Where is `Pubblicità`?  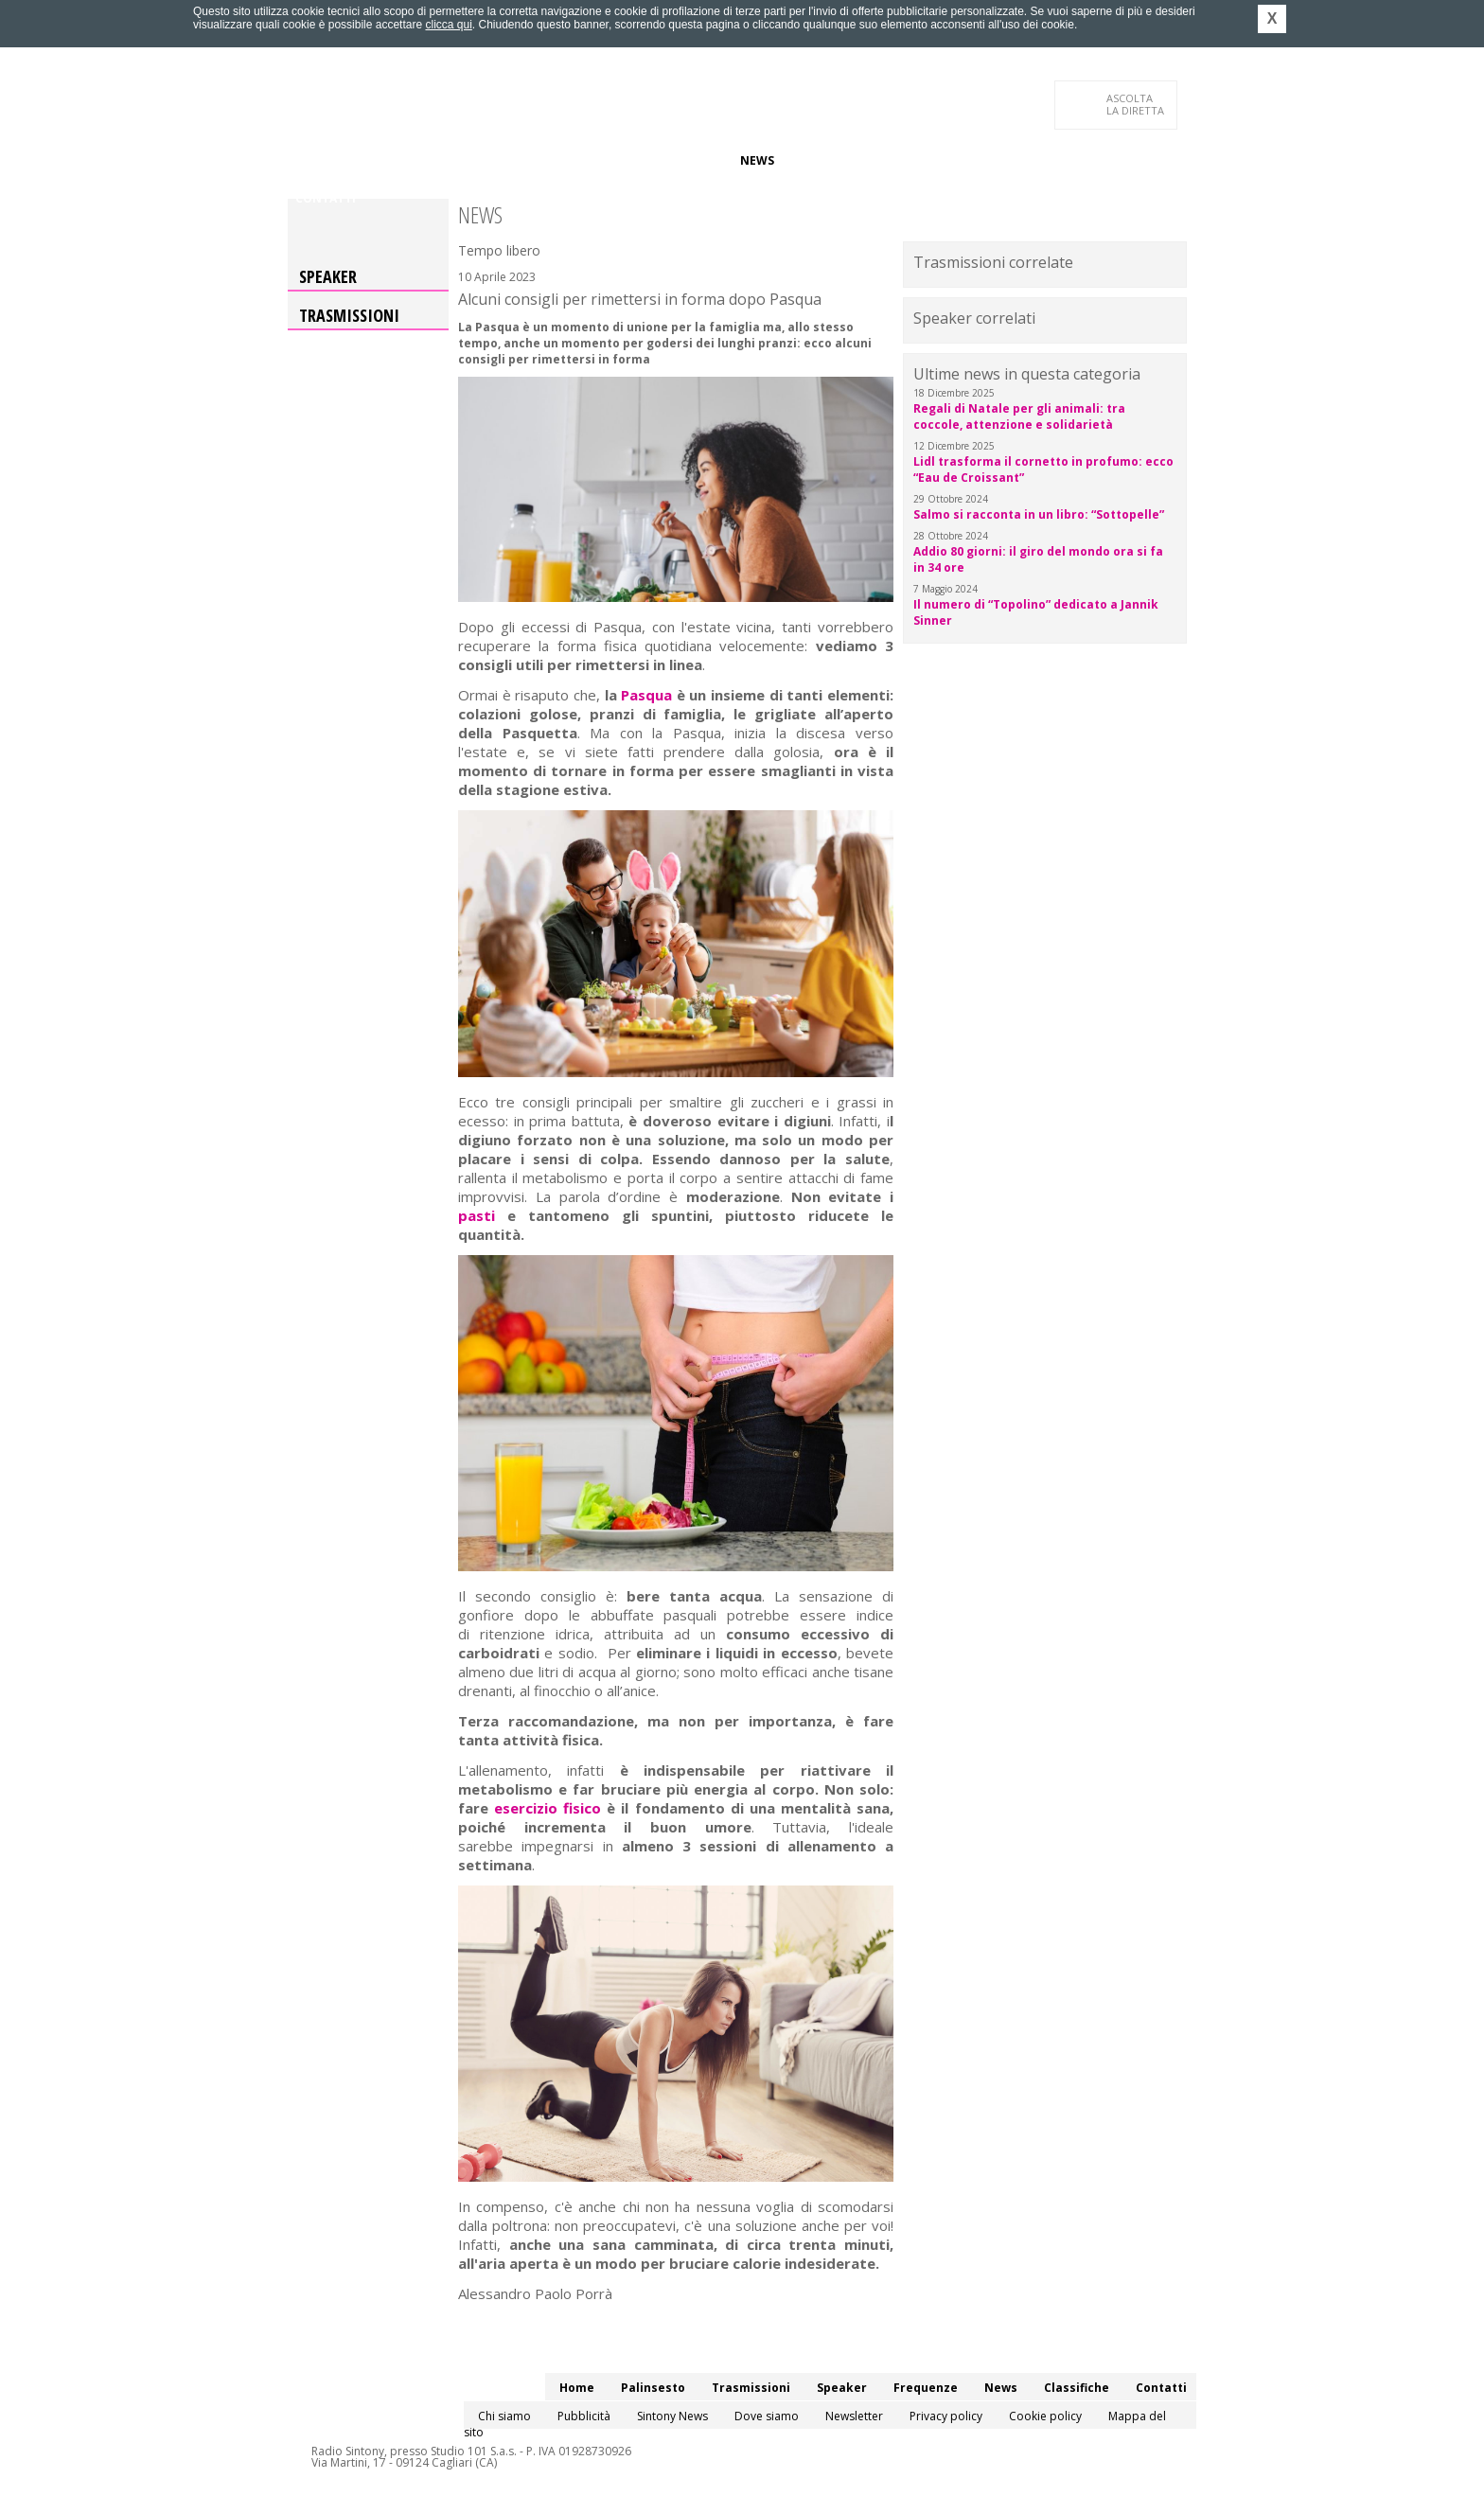 Pubblicità is located at coordinates (583, 2416).